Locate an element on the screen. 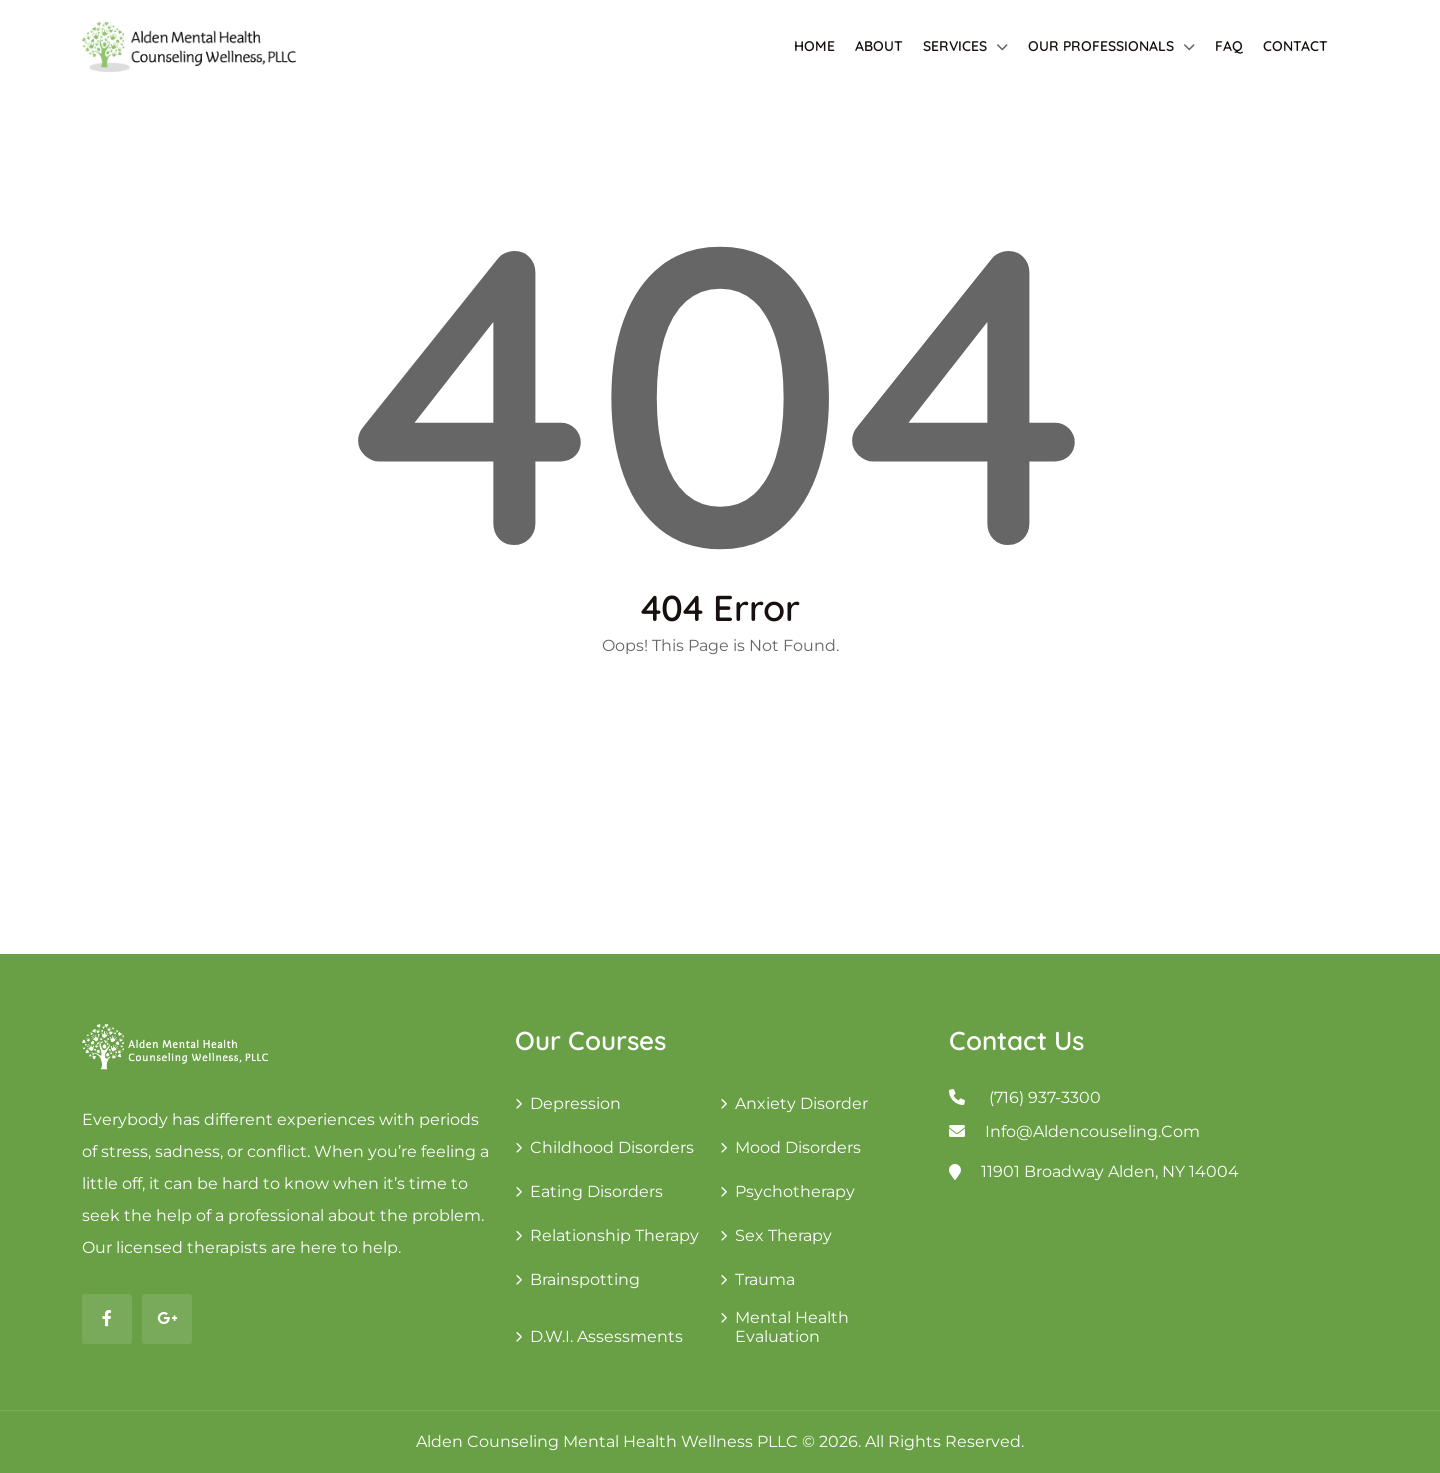 Image resolution: width=1440 pixels, height=1473 pixels. Home is located at coordinates (814, 46).